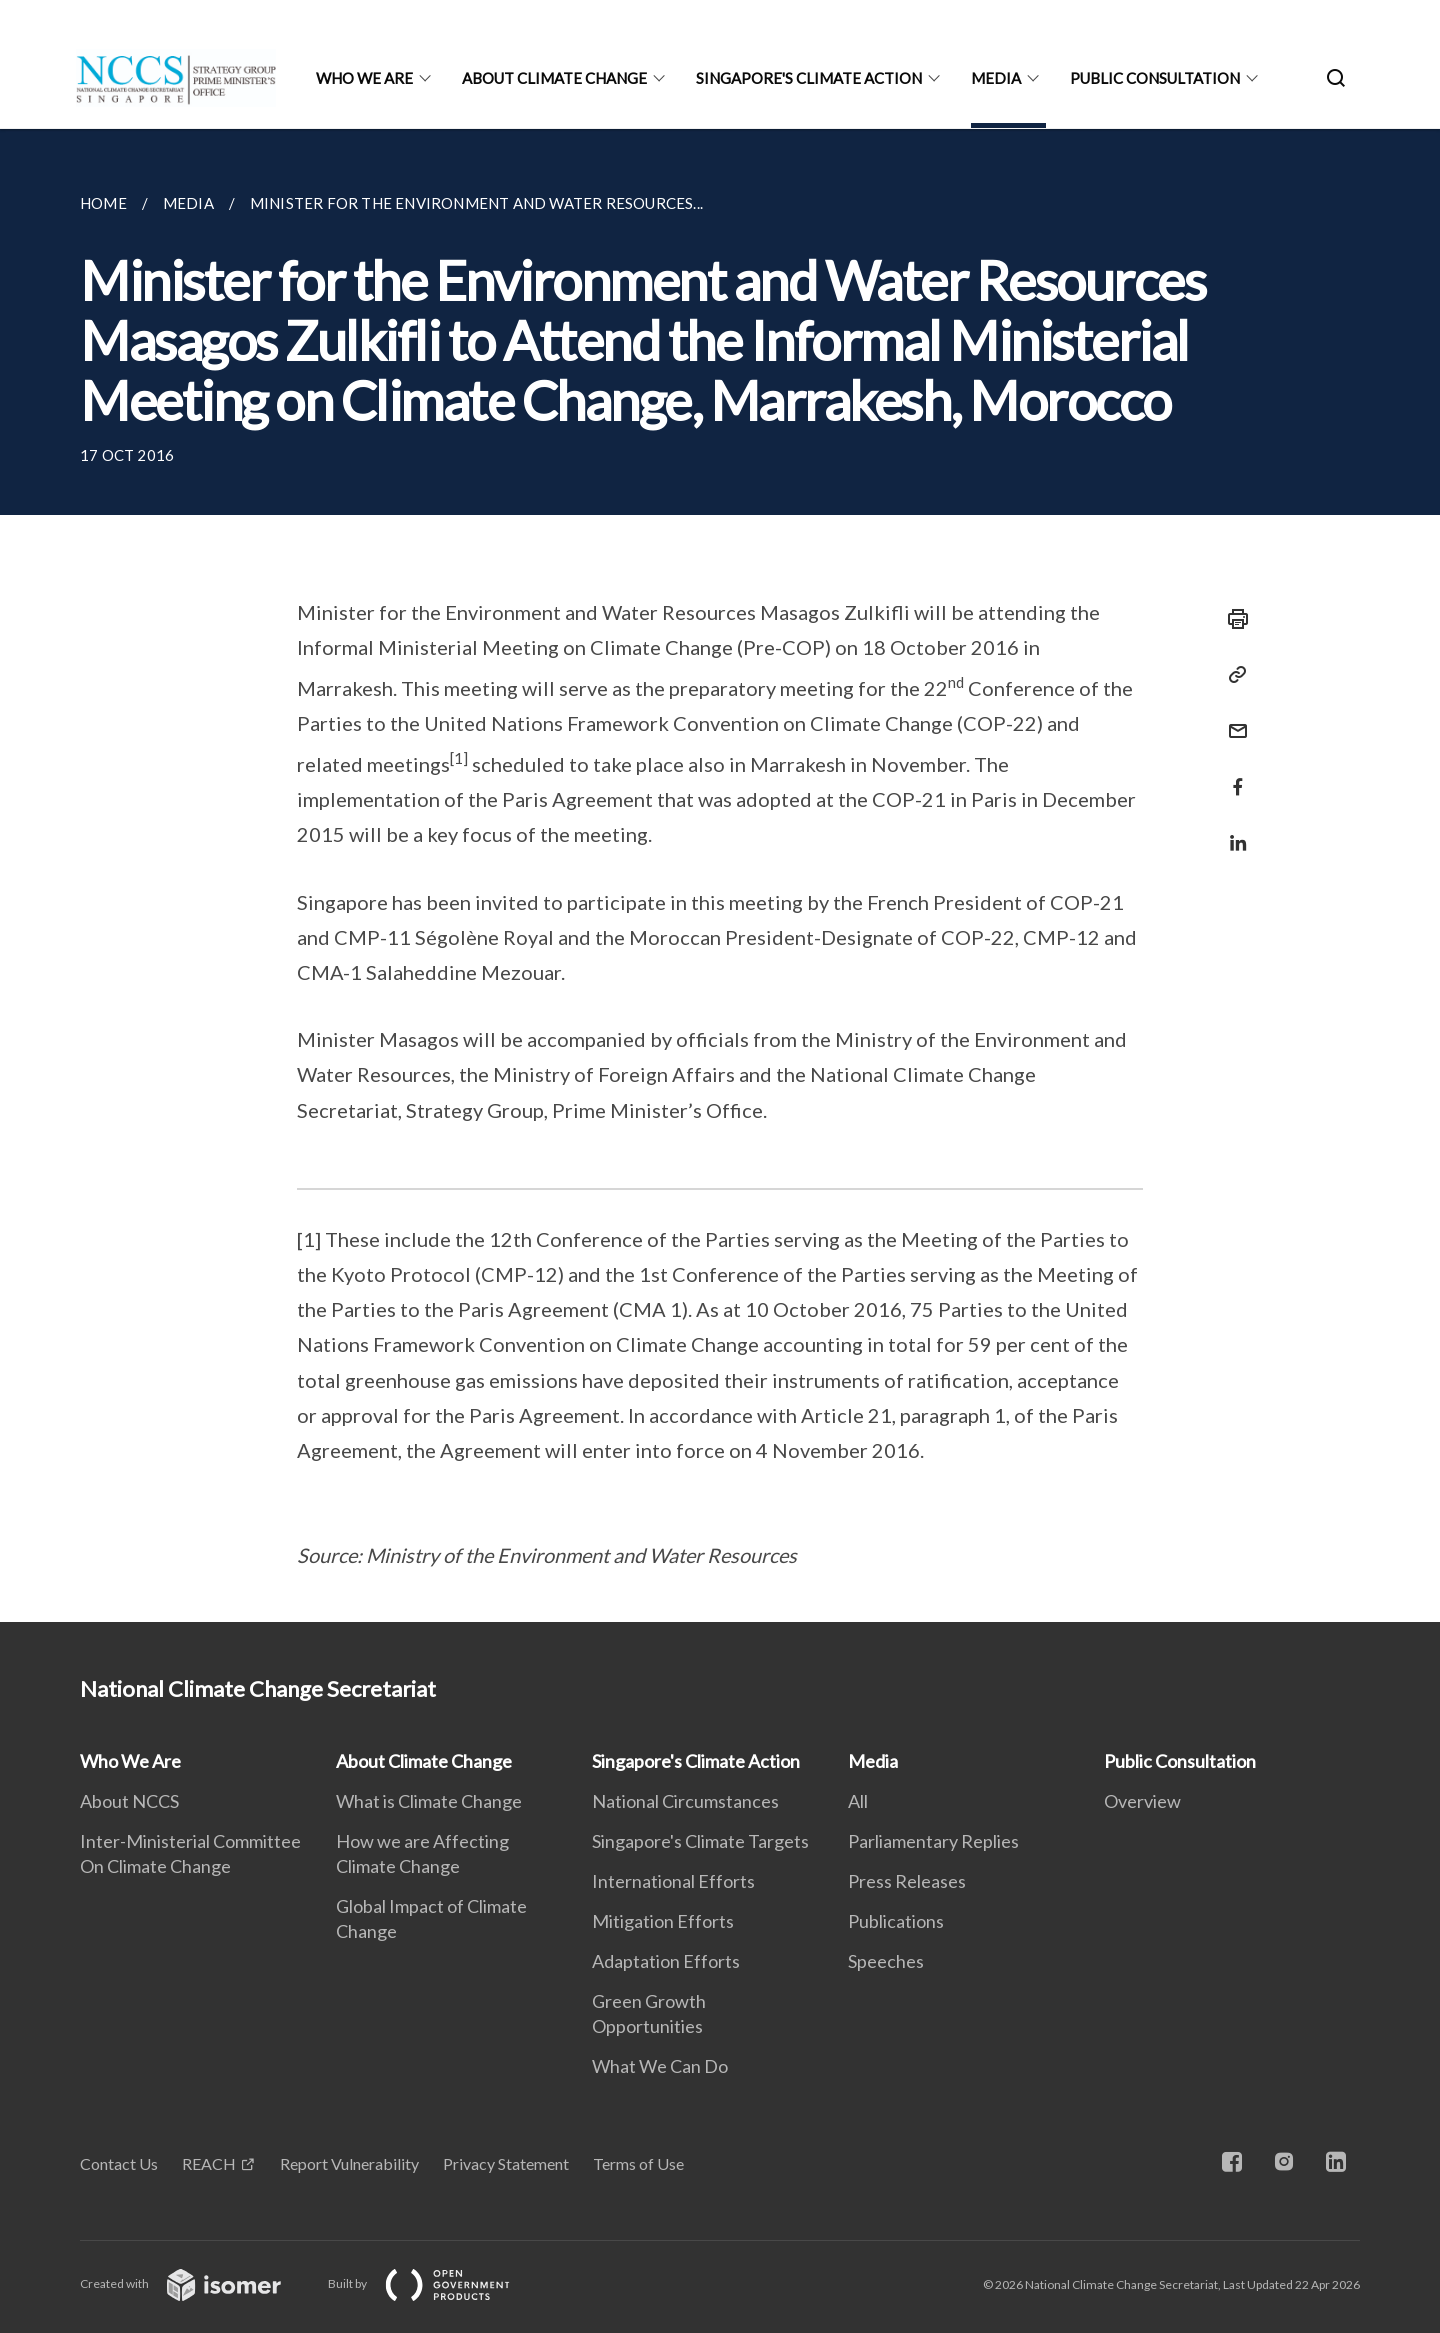 This screenshot has height=2333, width=1440. What do you see at coordinates (1142, 1801) in the screenshot?
I see `Overview` at bounding box center [1142, 1801].